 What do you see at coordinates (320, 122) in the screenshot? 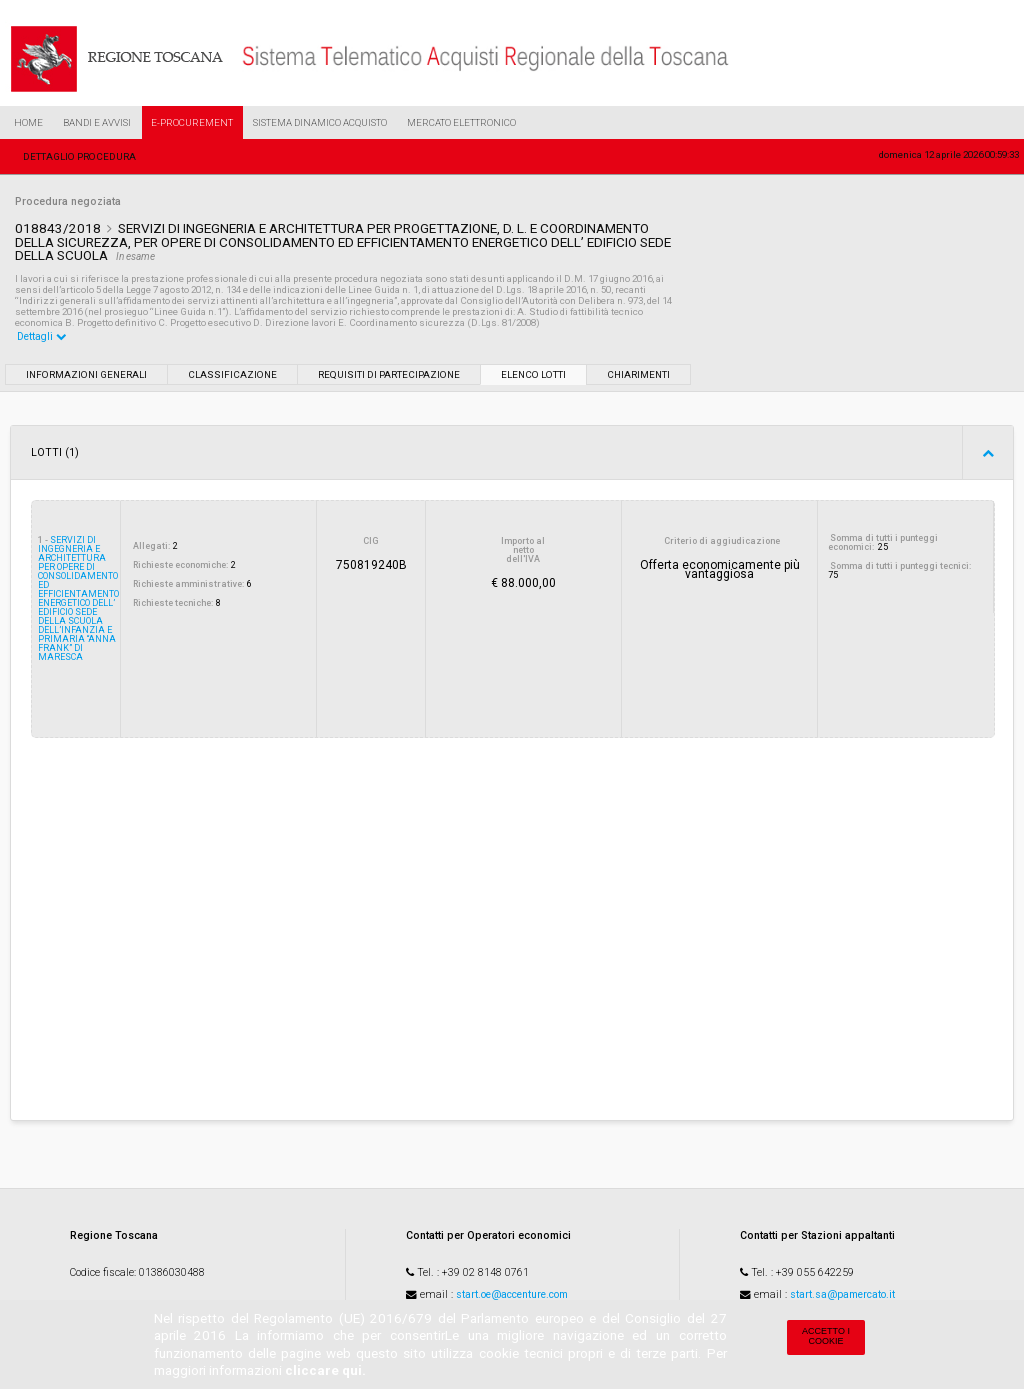
I see `Sistema Dinamico Acquisto` at bounding box center [320, 122].